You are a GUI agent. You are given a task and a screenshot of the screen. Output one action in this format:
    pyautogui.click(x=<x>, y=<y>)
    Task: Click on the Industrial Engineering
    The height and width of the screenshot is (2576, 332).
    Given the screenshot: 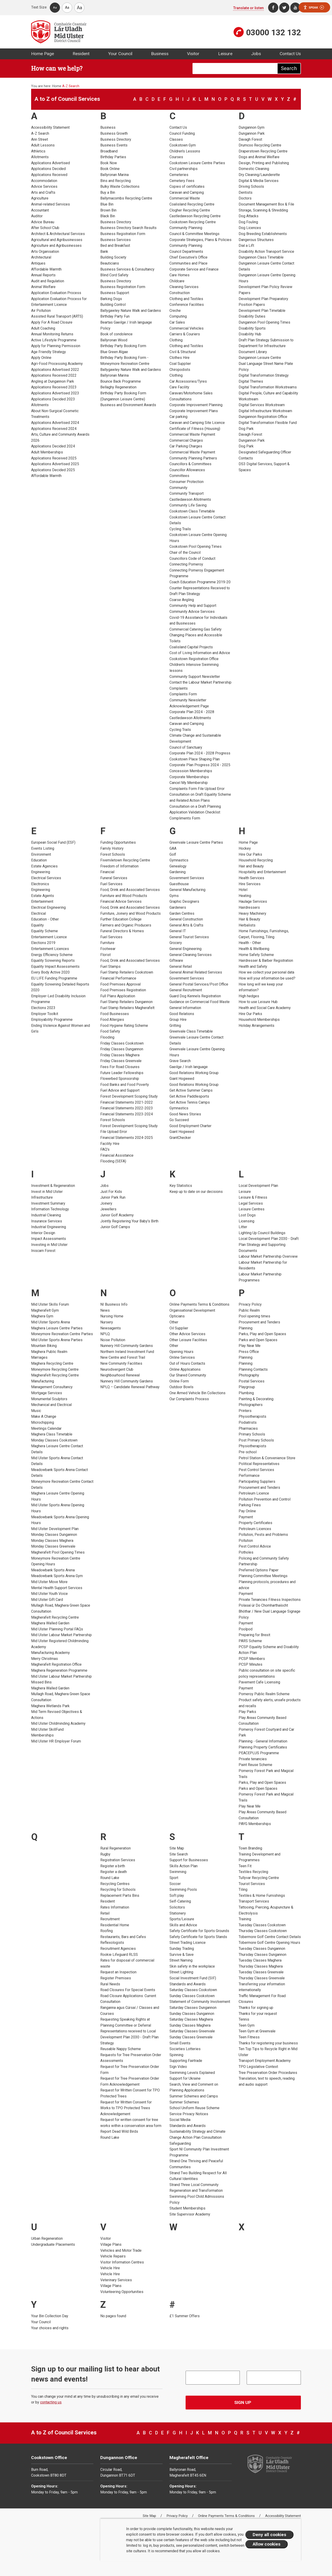 What is the action you would take?
    pyautogui.click(x=48, y=1227)
    